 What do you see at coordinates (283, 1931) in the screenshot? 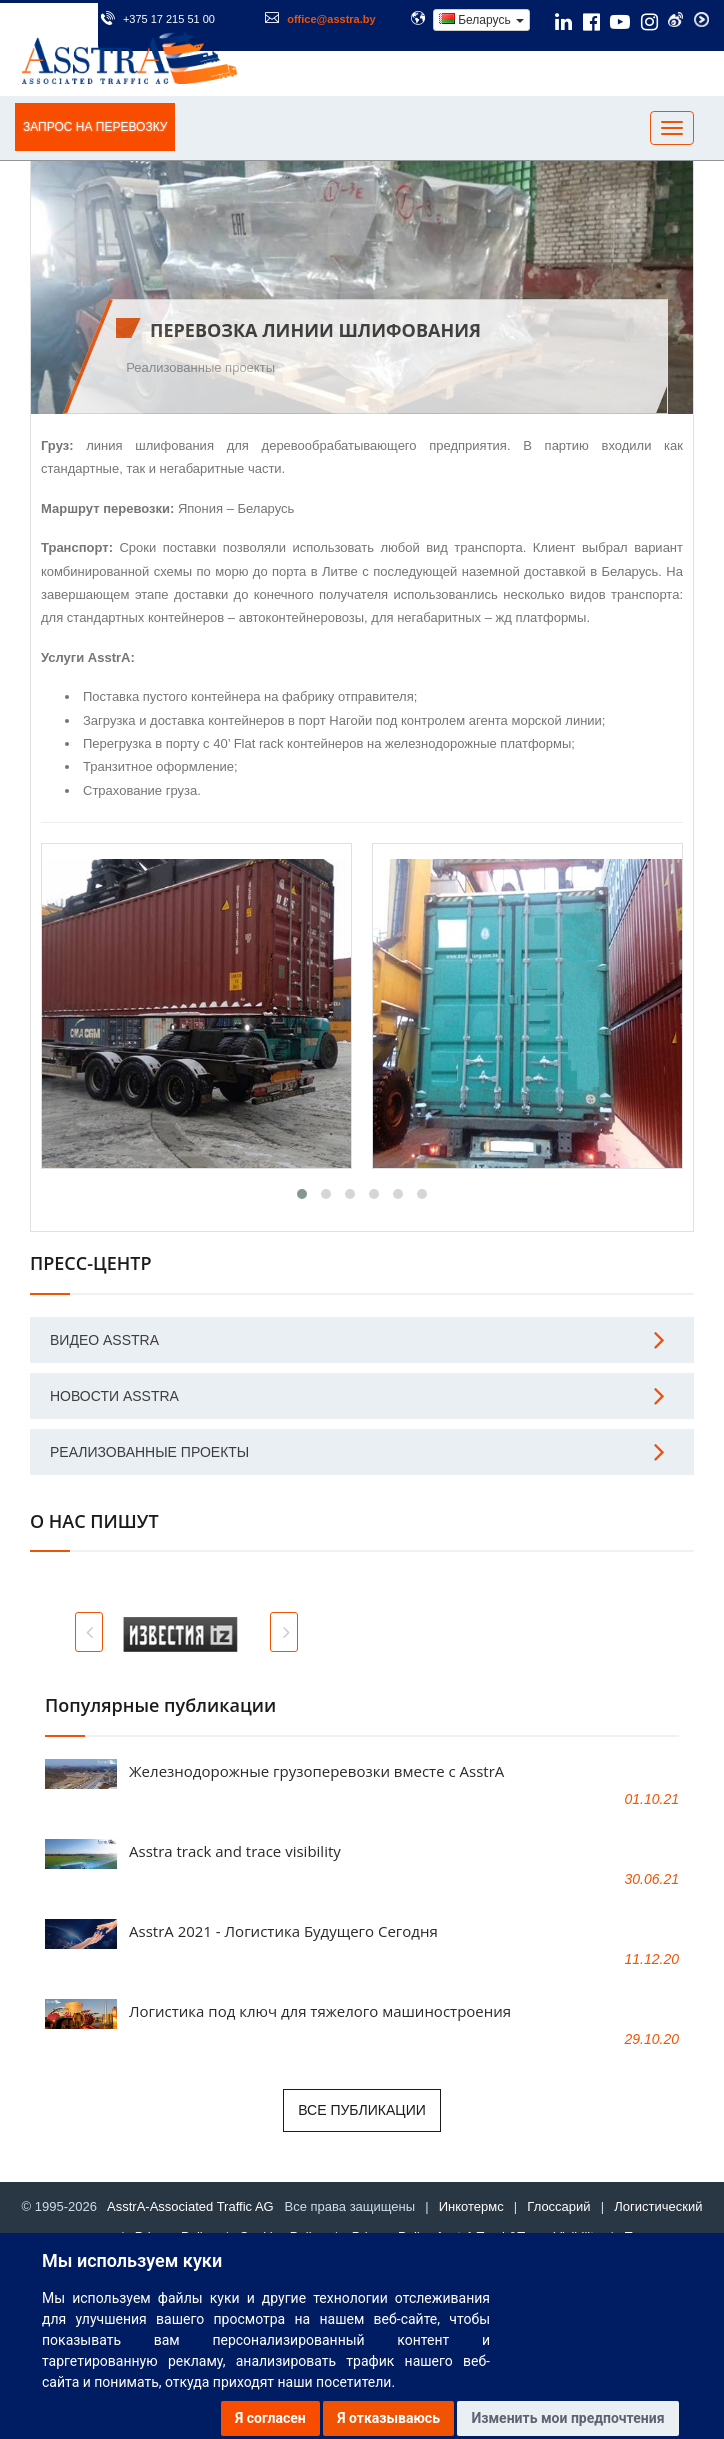
I see `AsstrA 2021 - Логистика Будущего Сегодня` at bounding box center [283, 1931].